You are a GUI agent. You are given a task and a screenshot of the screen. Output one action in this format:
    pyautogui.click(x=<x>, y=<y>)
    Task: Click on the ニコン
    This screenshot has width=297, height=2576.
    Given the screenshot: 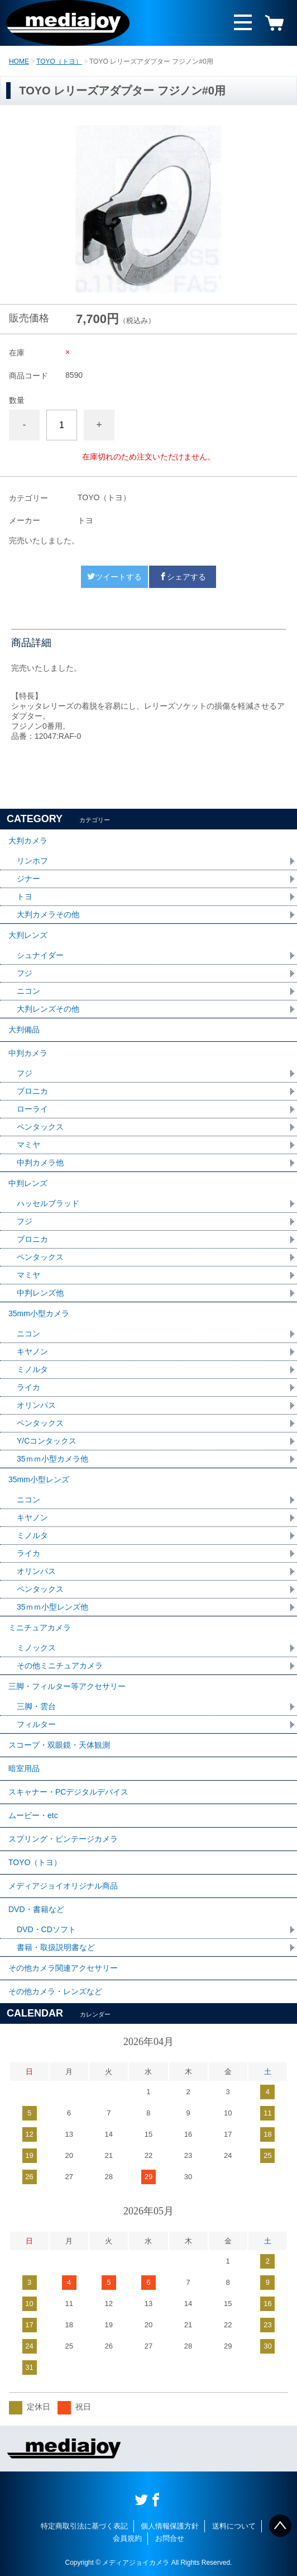 What is the action you would take?
    pyautogui.click(x=28, y=990)
    